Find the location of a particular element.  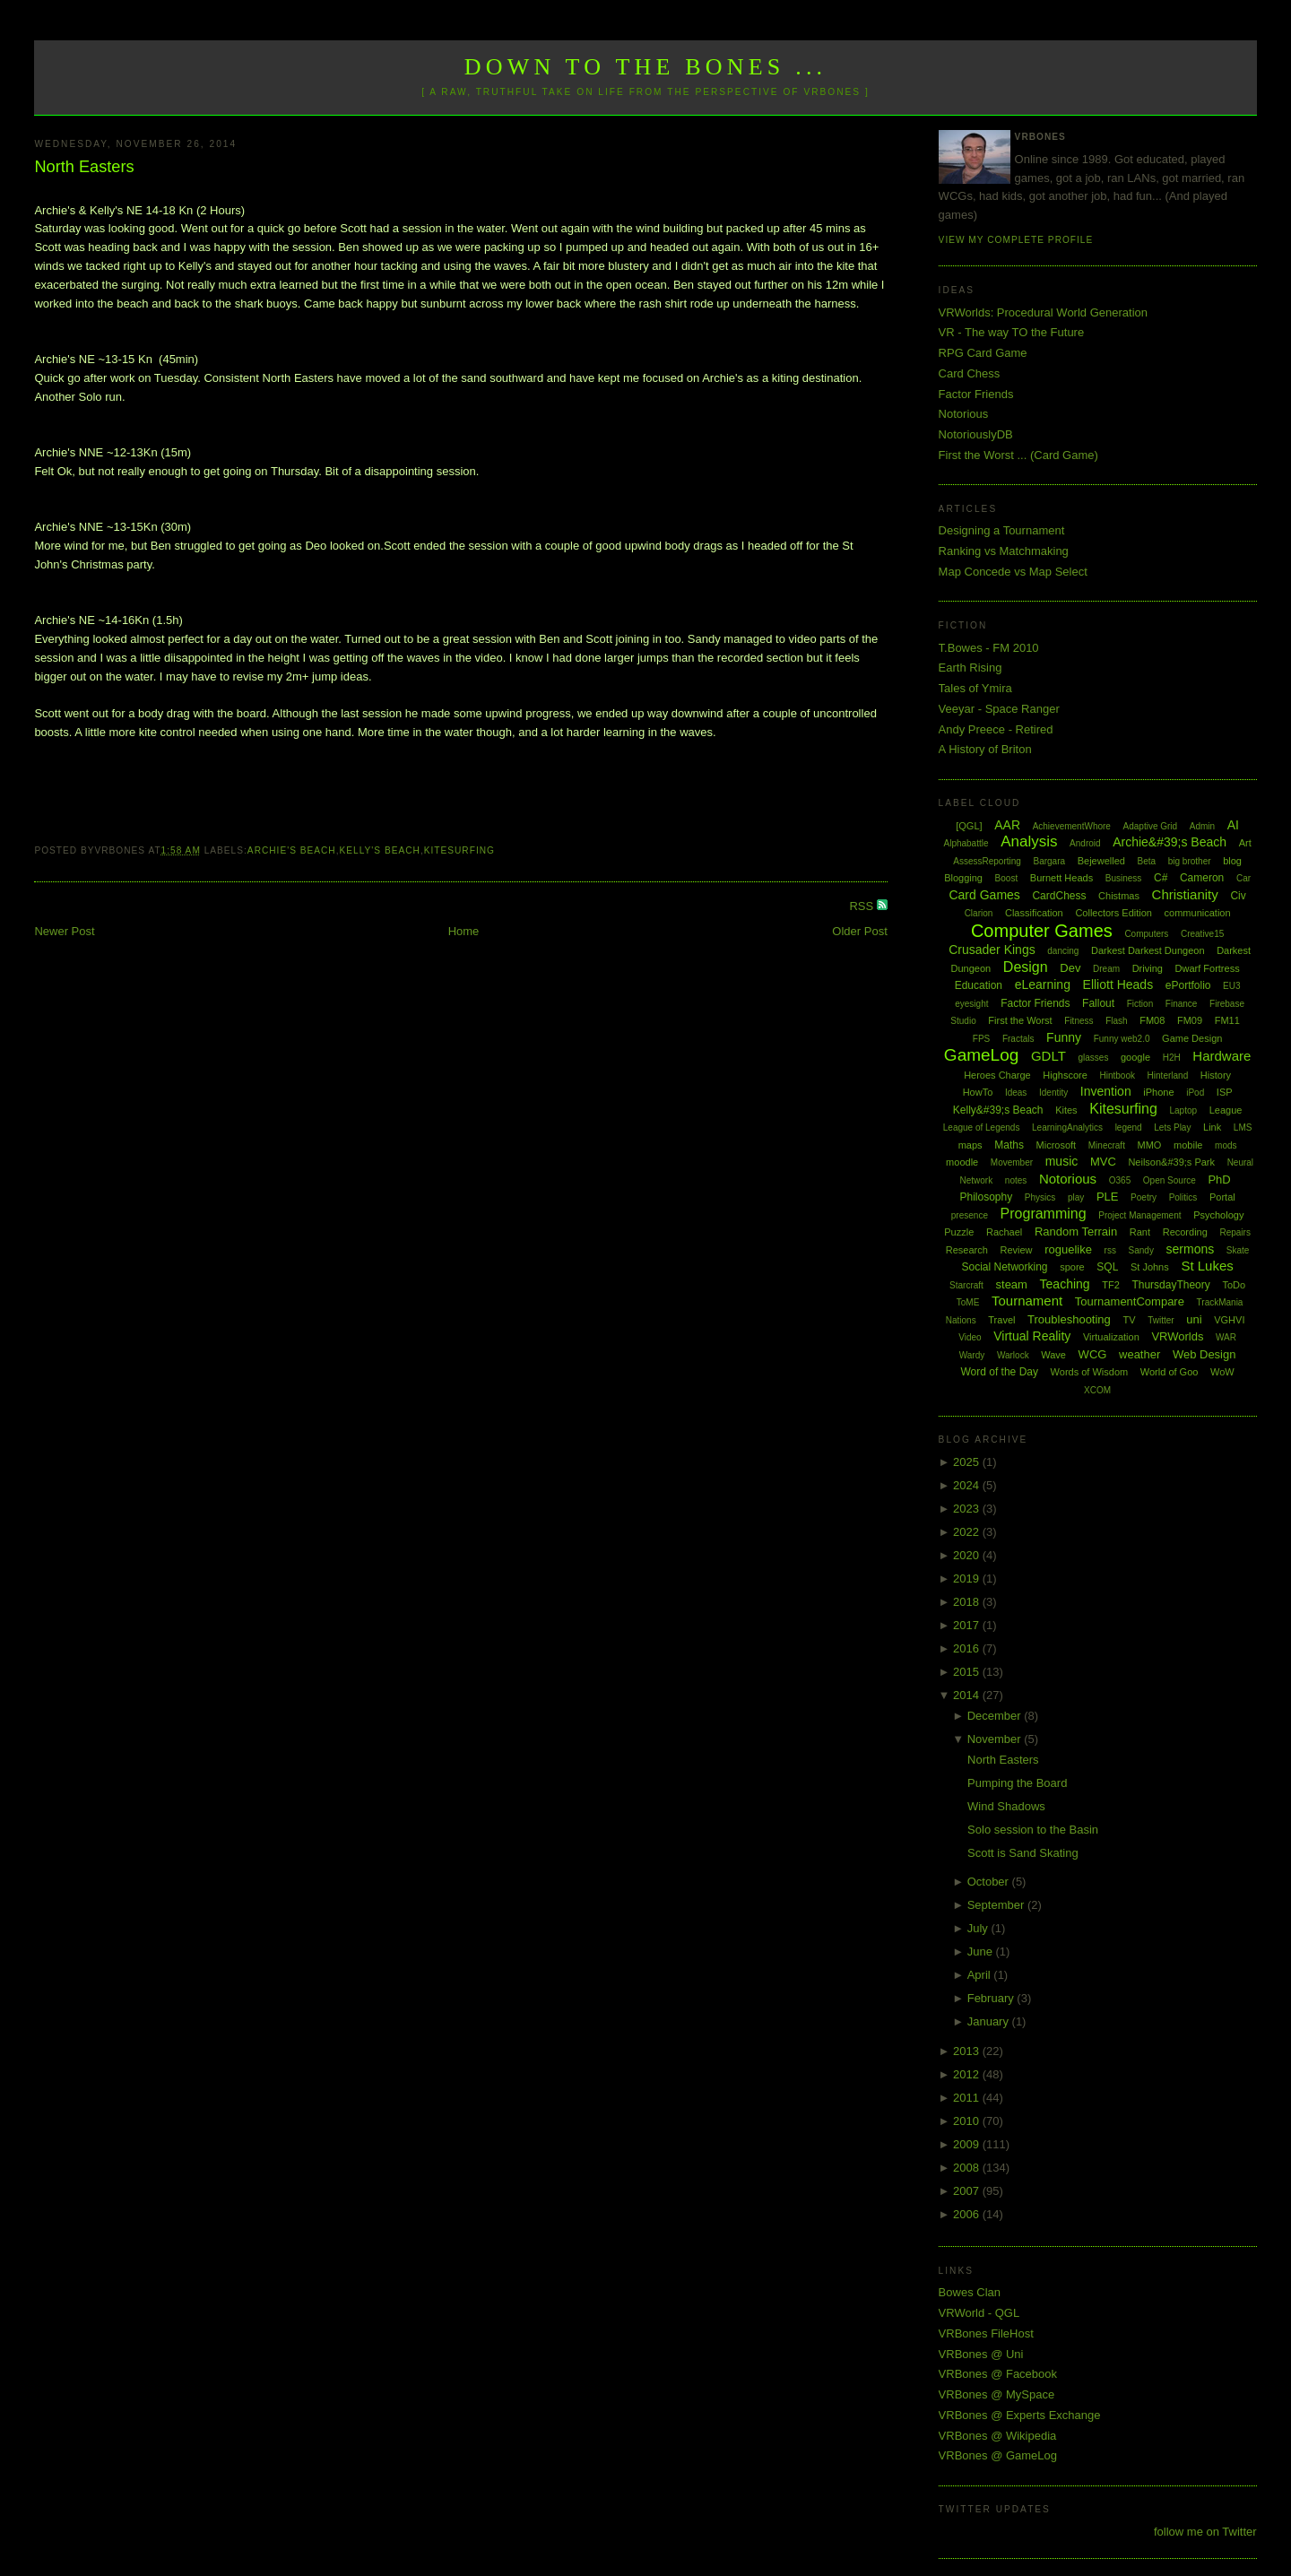

Flash is located at coordinates (1116, 1021).